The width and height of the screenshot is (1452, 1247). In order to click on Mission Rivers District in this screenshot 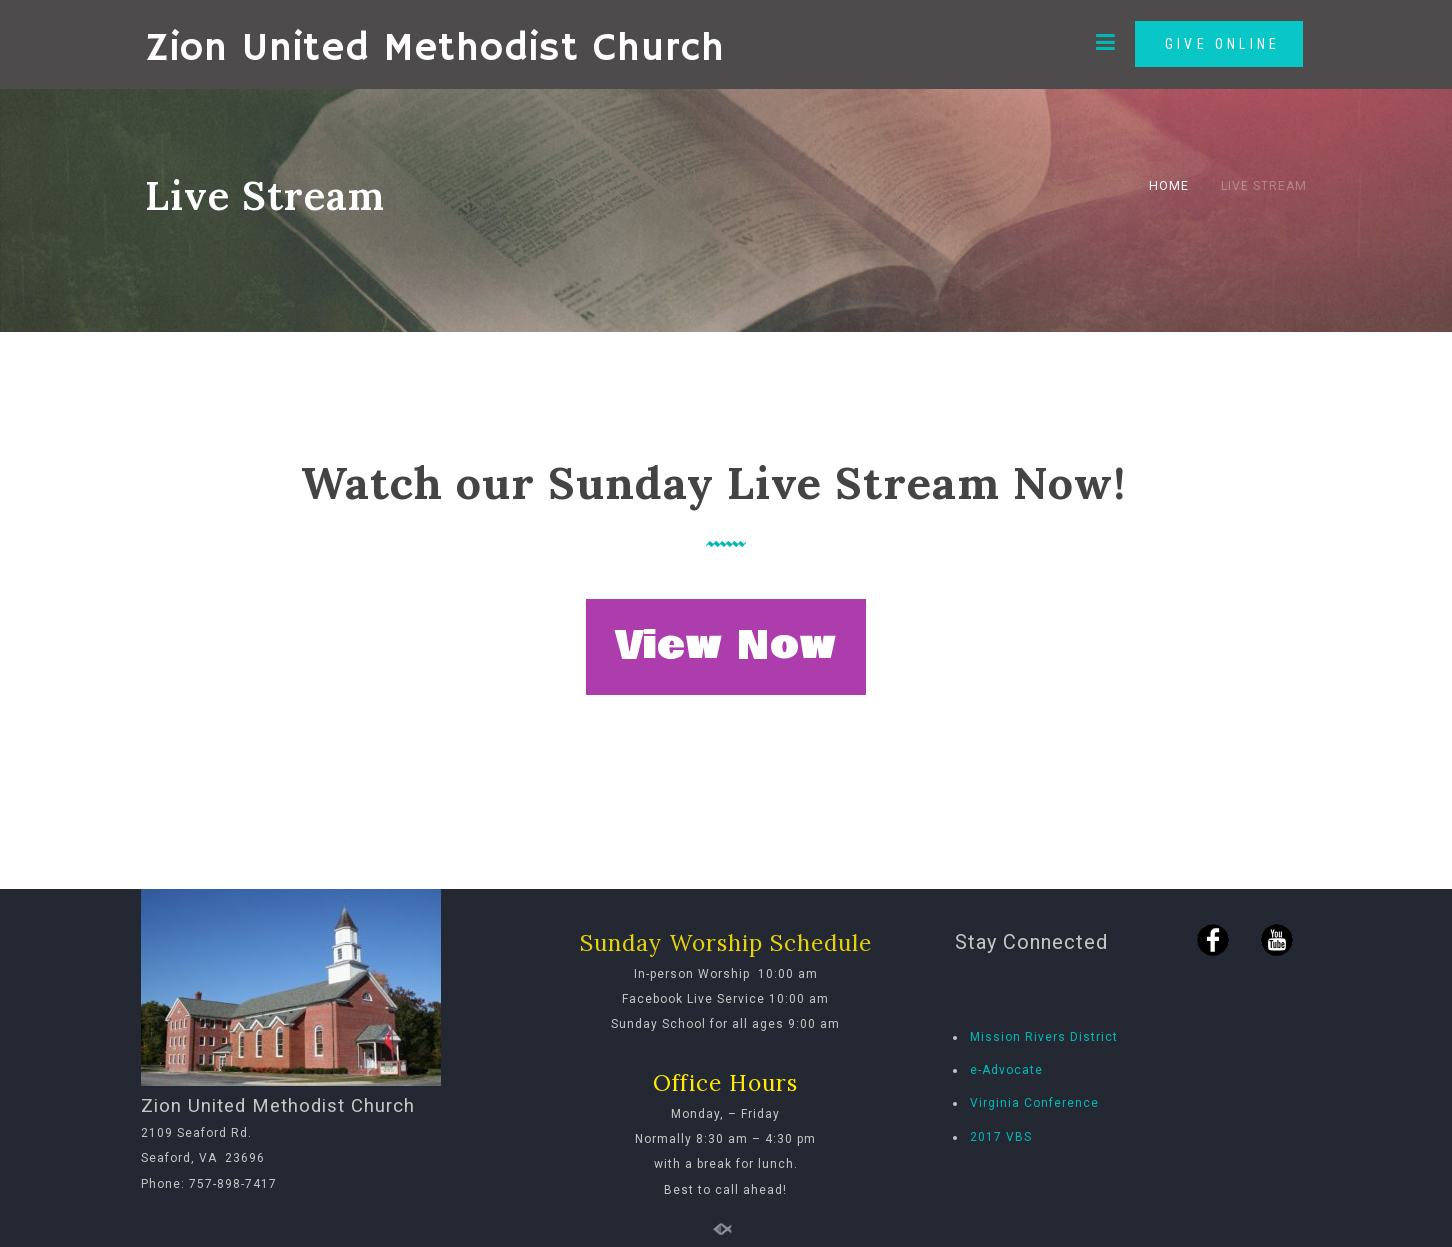, I will do `click(1044, 1037)`.